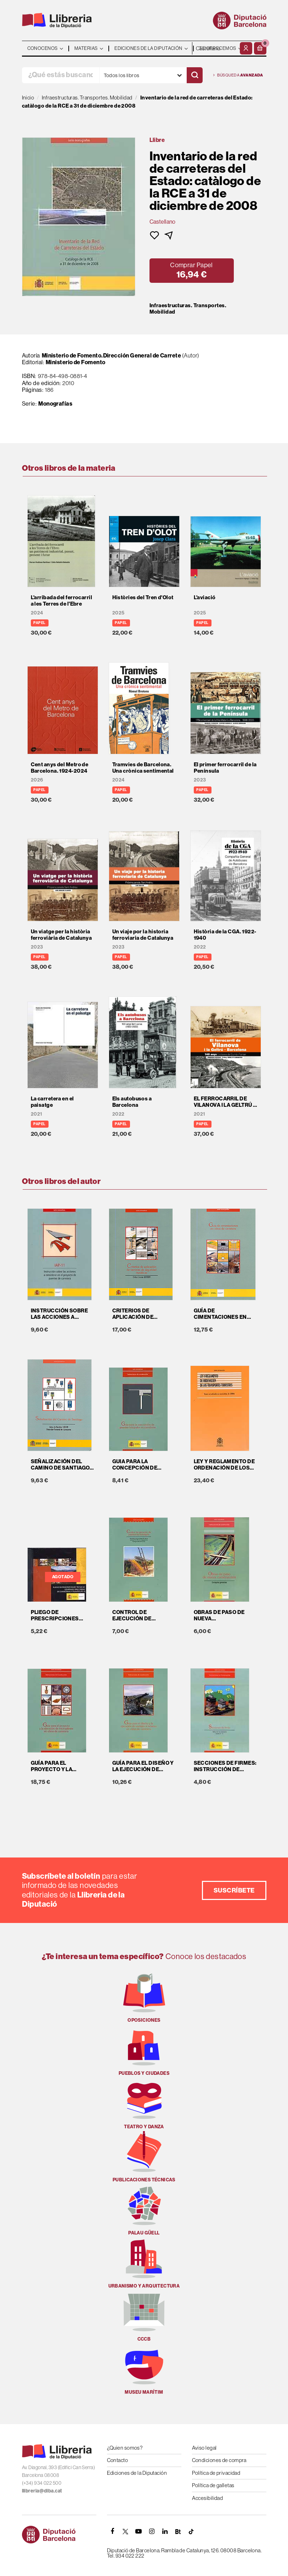  What do you see at coordinates (188, 308) in the screenshot?
I see `Infraestructuras. Transportes. Mobilidad` at bounding box center [188, 308].